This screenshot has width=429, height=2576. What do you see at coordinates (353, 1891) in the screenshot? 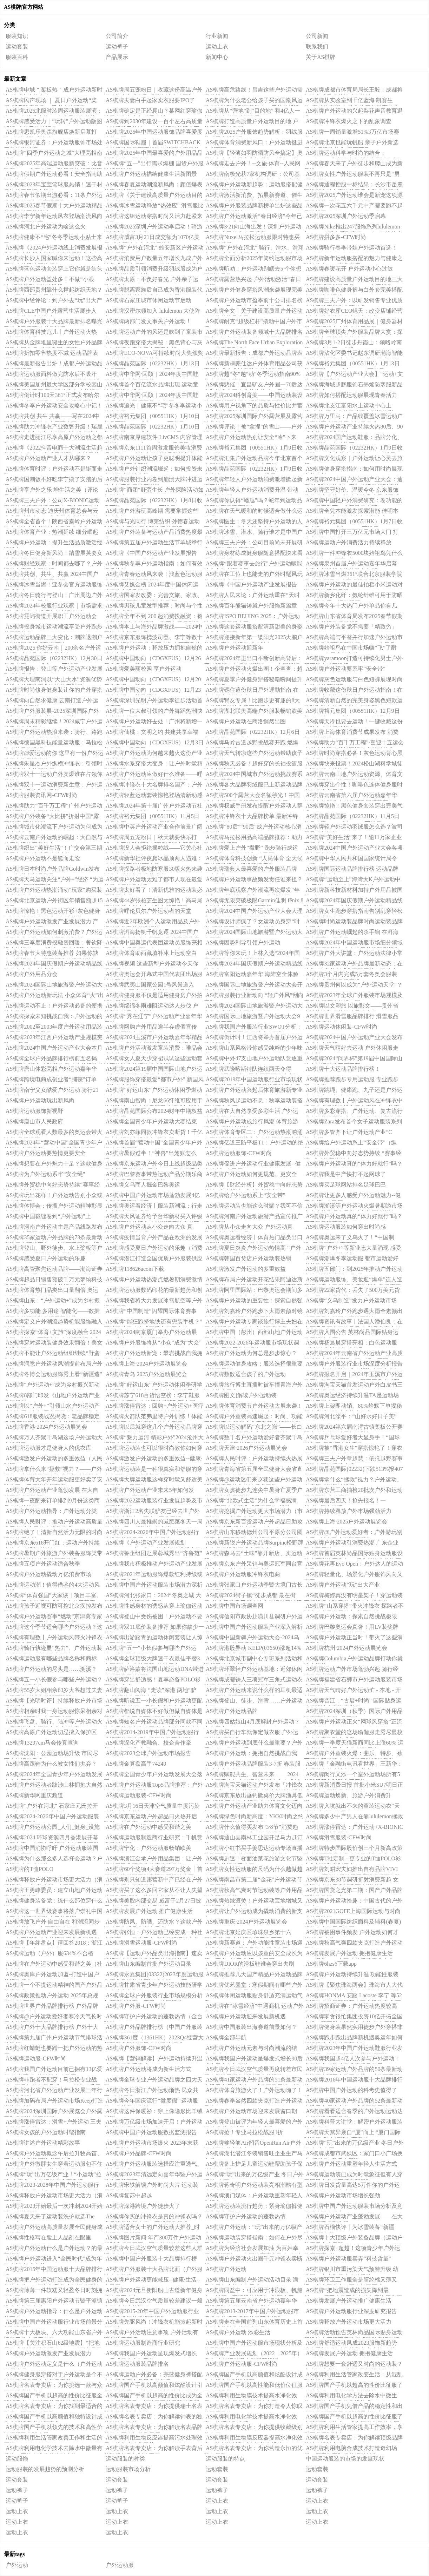
I see `AS棋牌国货之光第二期：国产户外品牌服装装备篇（上）` at bounding box center [353, 1891].